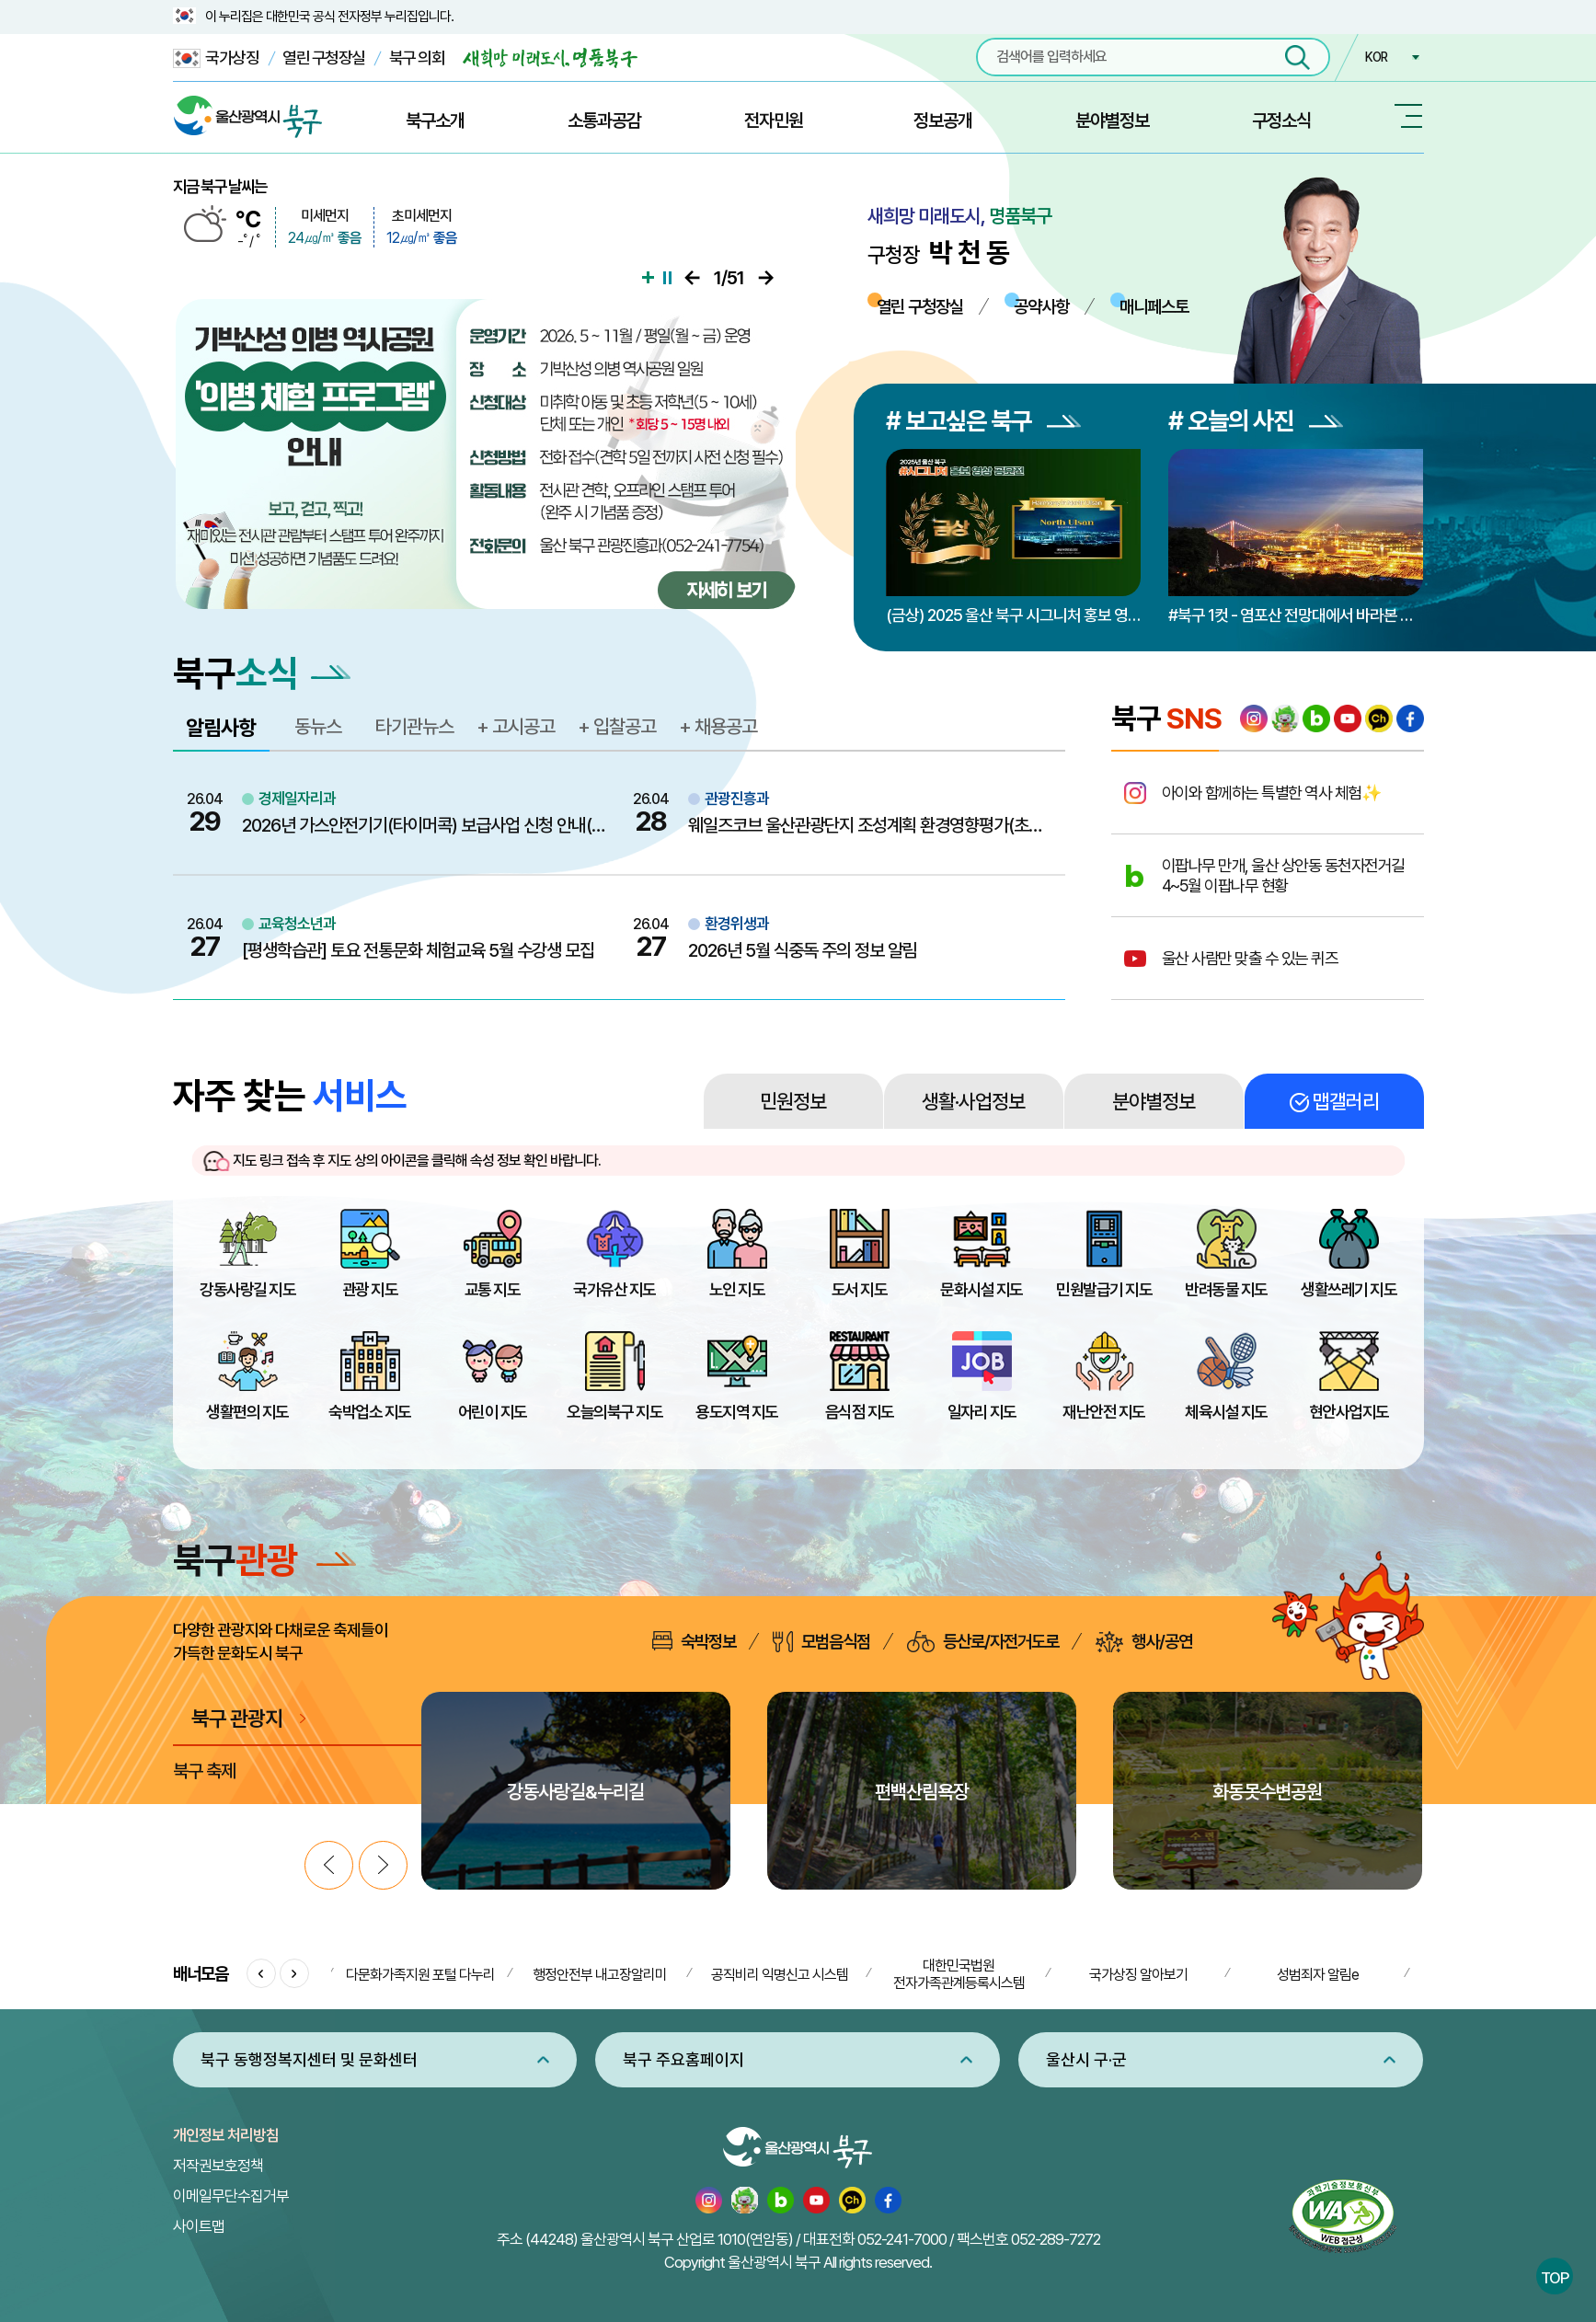  What do you see at coordinates (604, 120) in the screenshot?
I see `소통과공감` at bounding box center [604, 120].